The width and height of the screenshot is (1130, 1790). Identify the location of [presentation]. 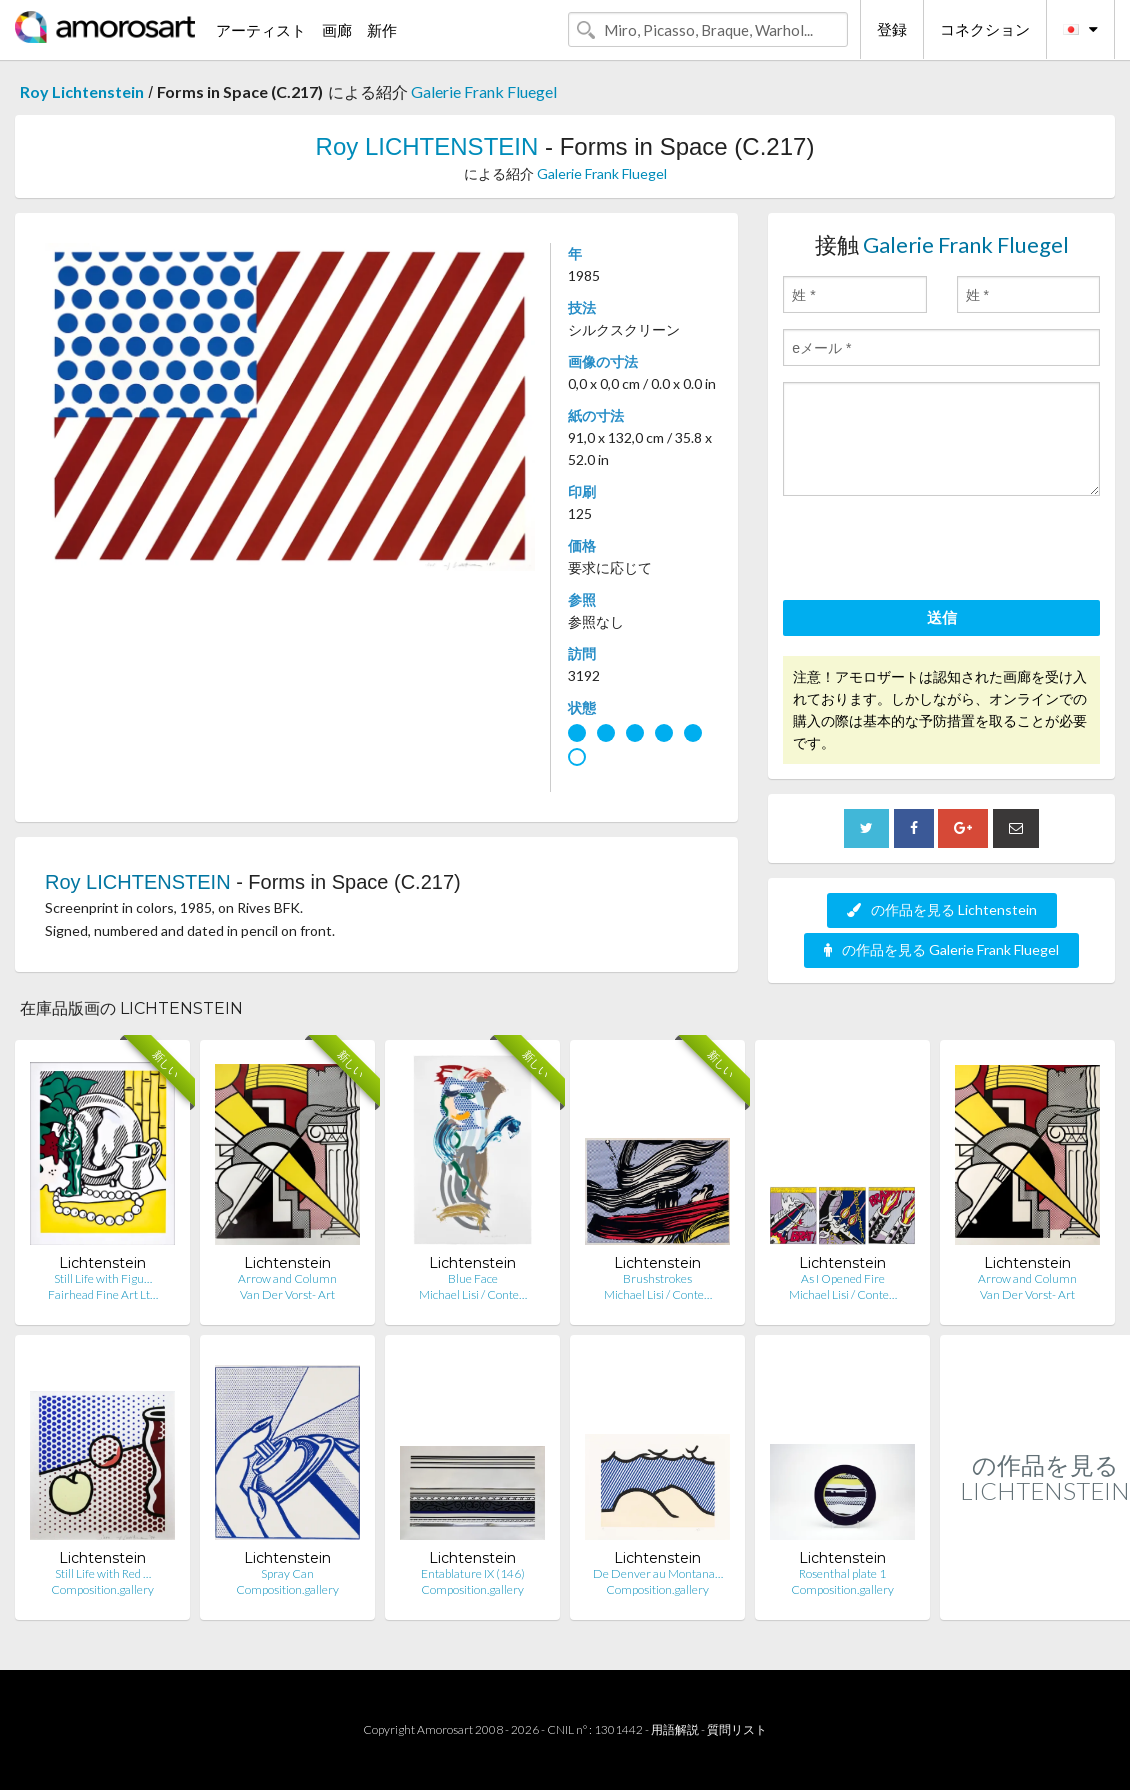
(935, 551).